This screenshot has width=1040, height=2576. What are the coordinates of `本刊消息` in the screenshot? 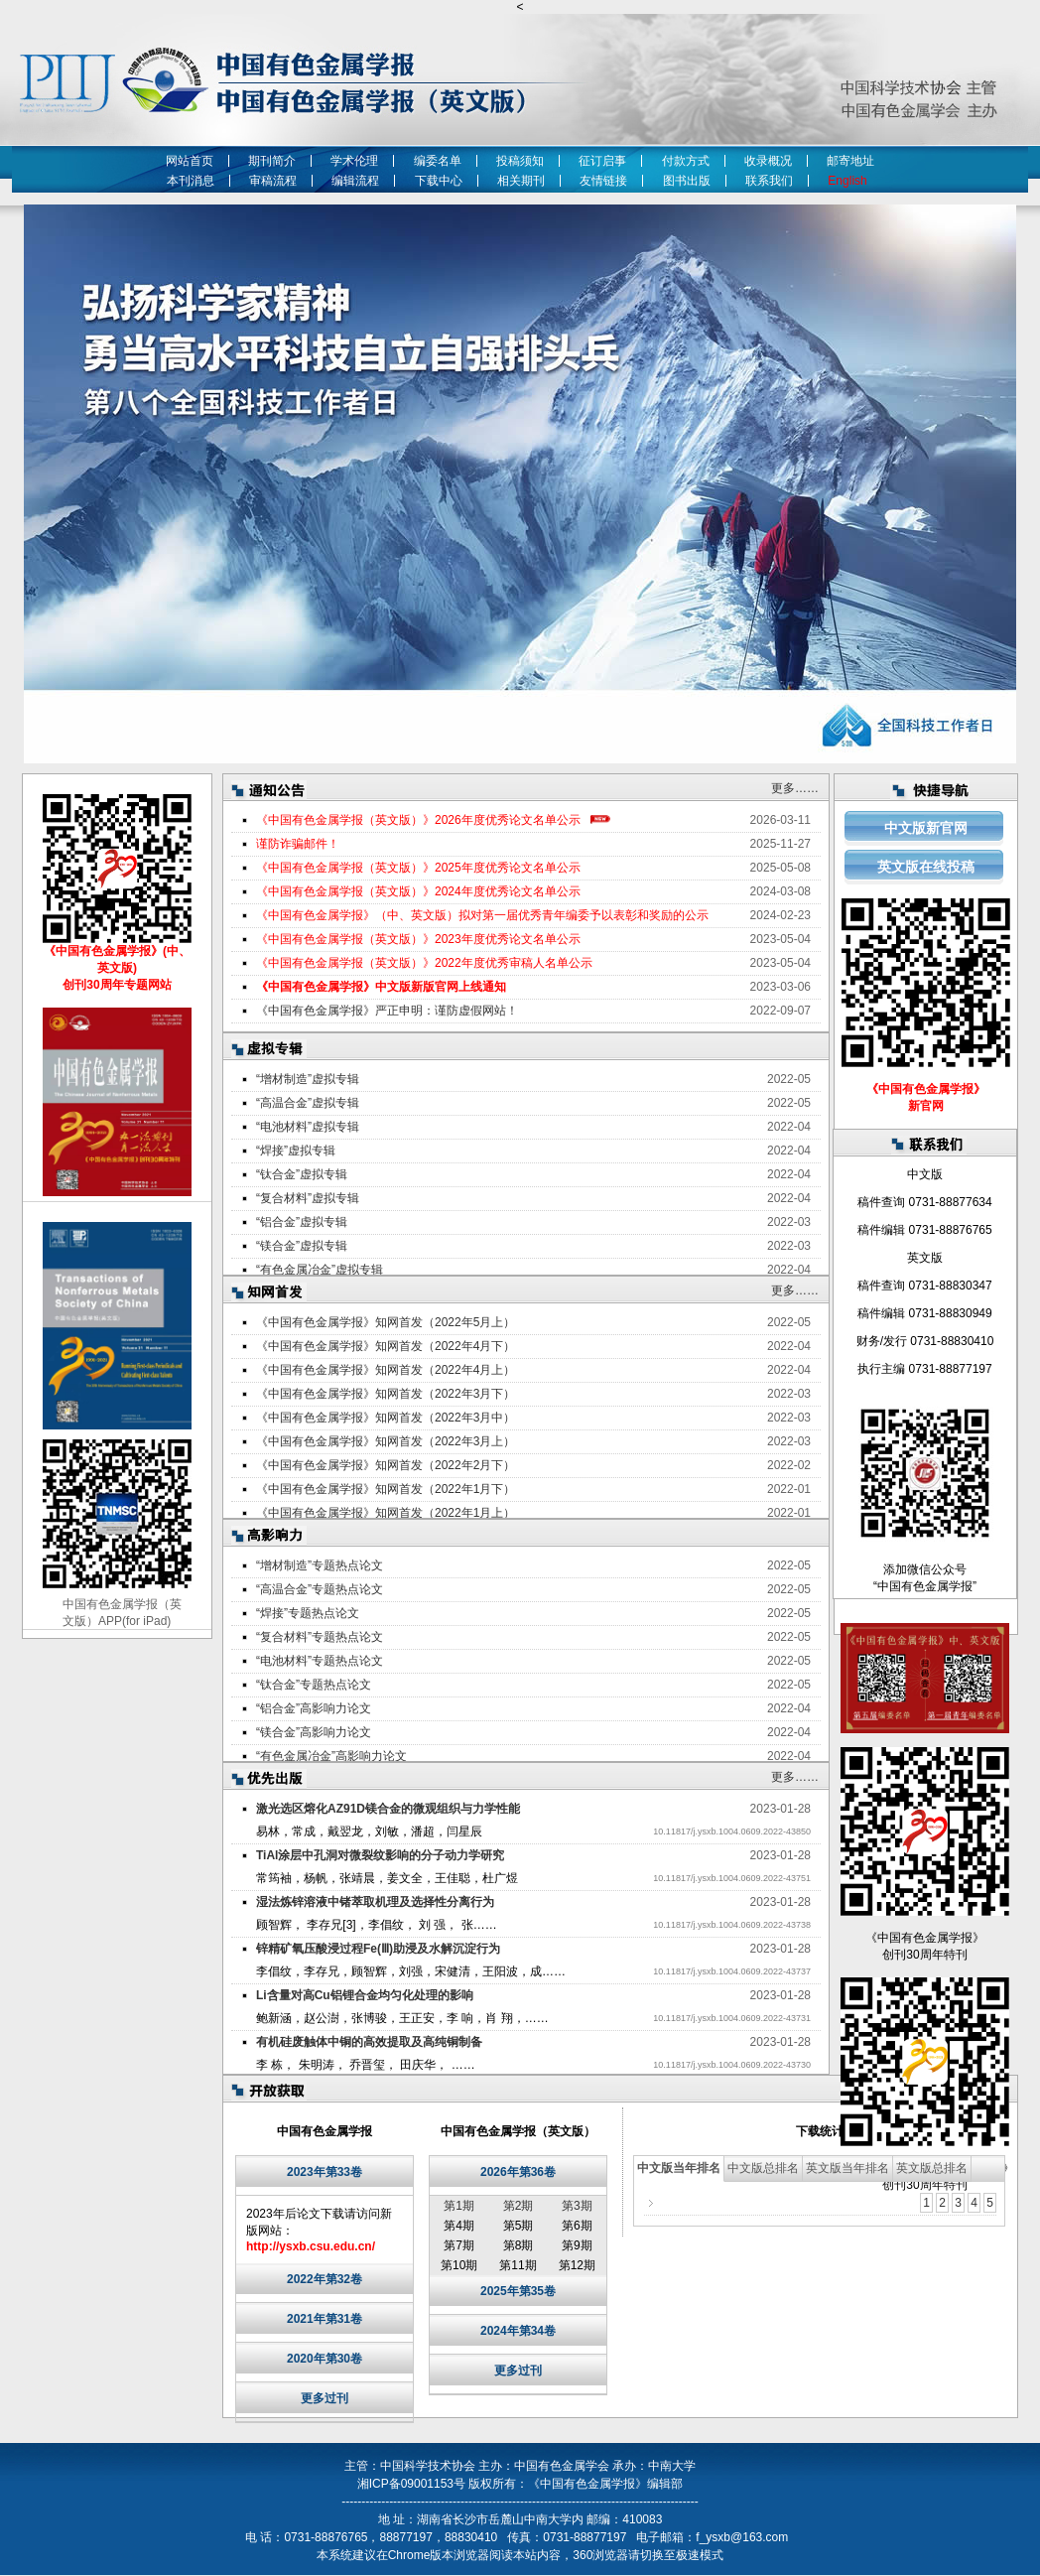 It's located at (190, 181).